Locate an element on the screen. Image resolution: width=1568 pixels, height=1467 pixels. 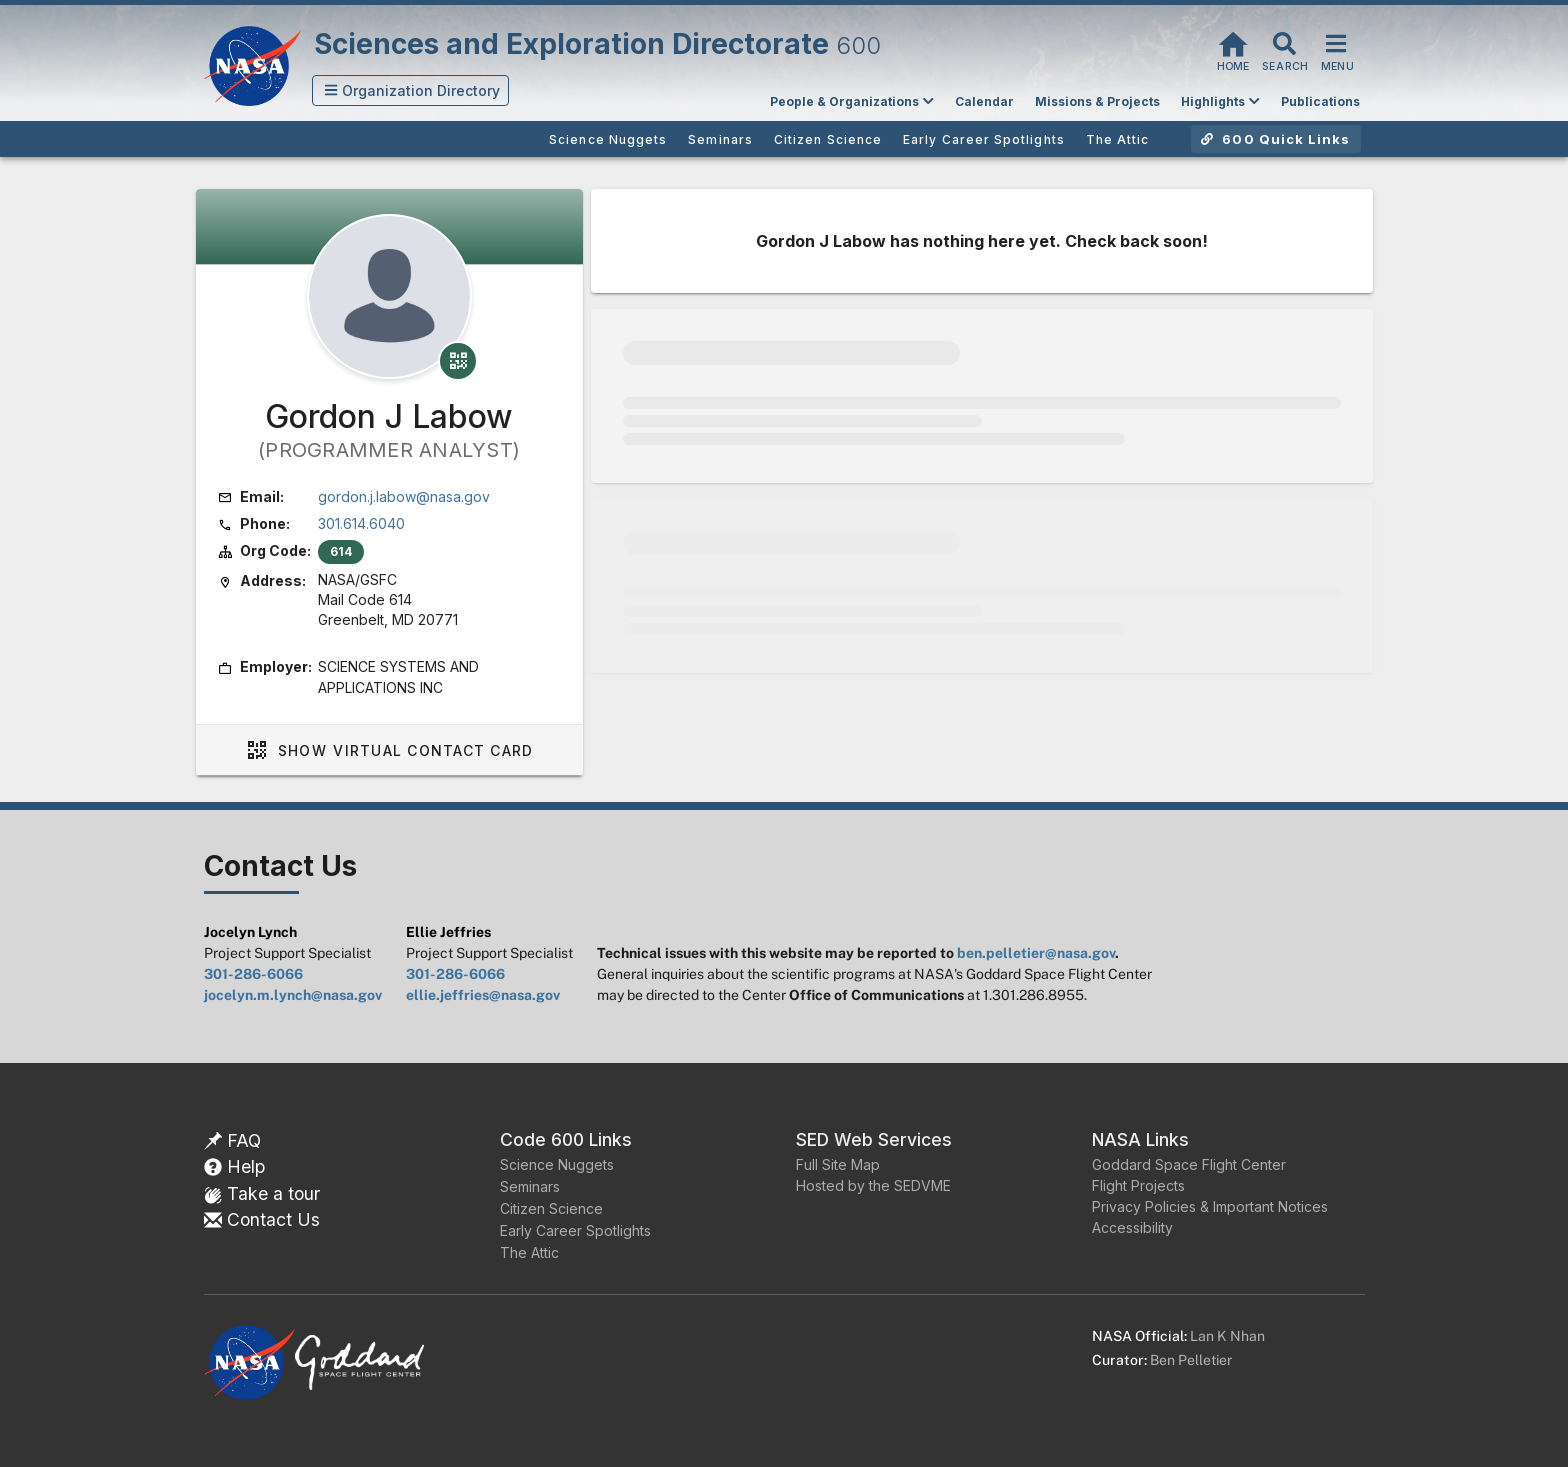
ellie.jeffries@nasa.gov is located at coordinates (483, 995).